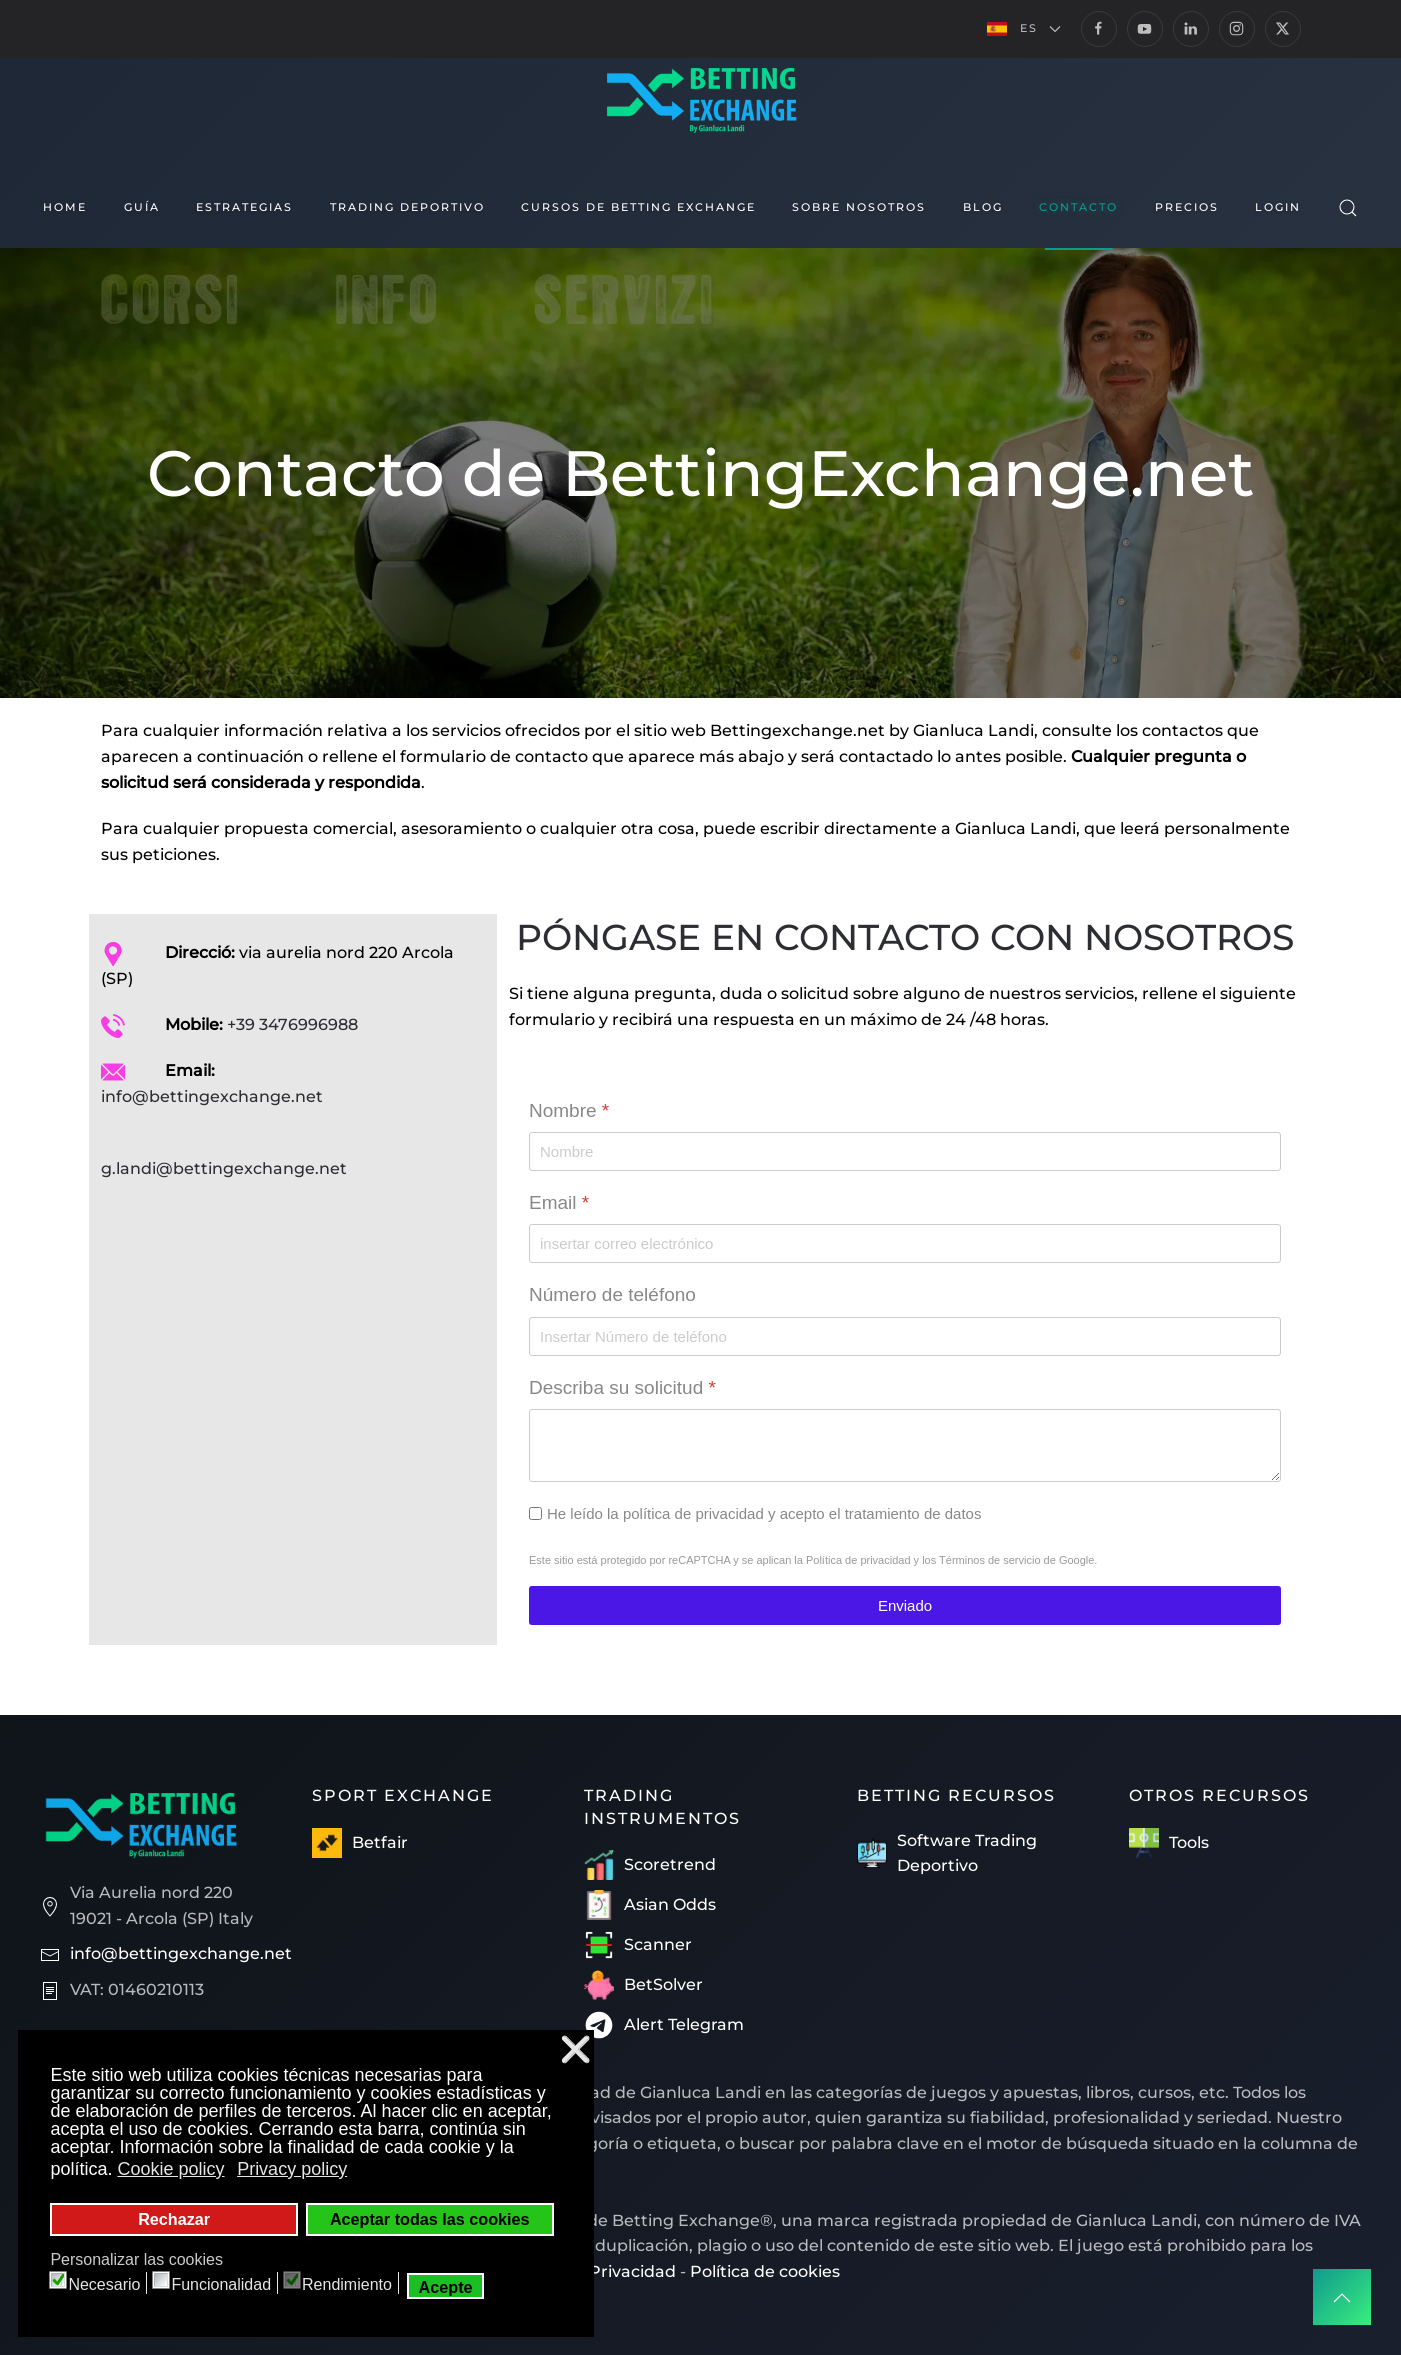 The height and width of the screenshot is (2355, 1401). What do you see at coordinates (65, 207) in the screenshot?
I see `Home` at bounding box center [65, 207].